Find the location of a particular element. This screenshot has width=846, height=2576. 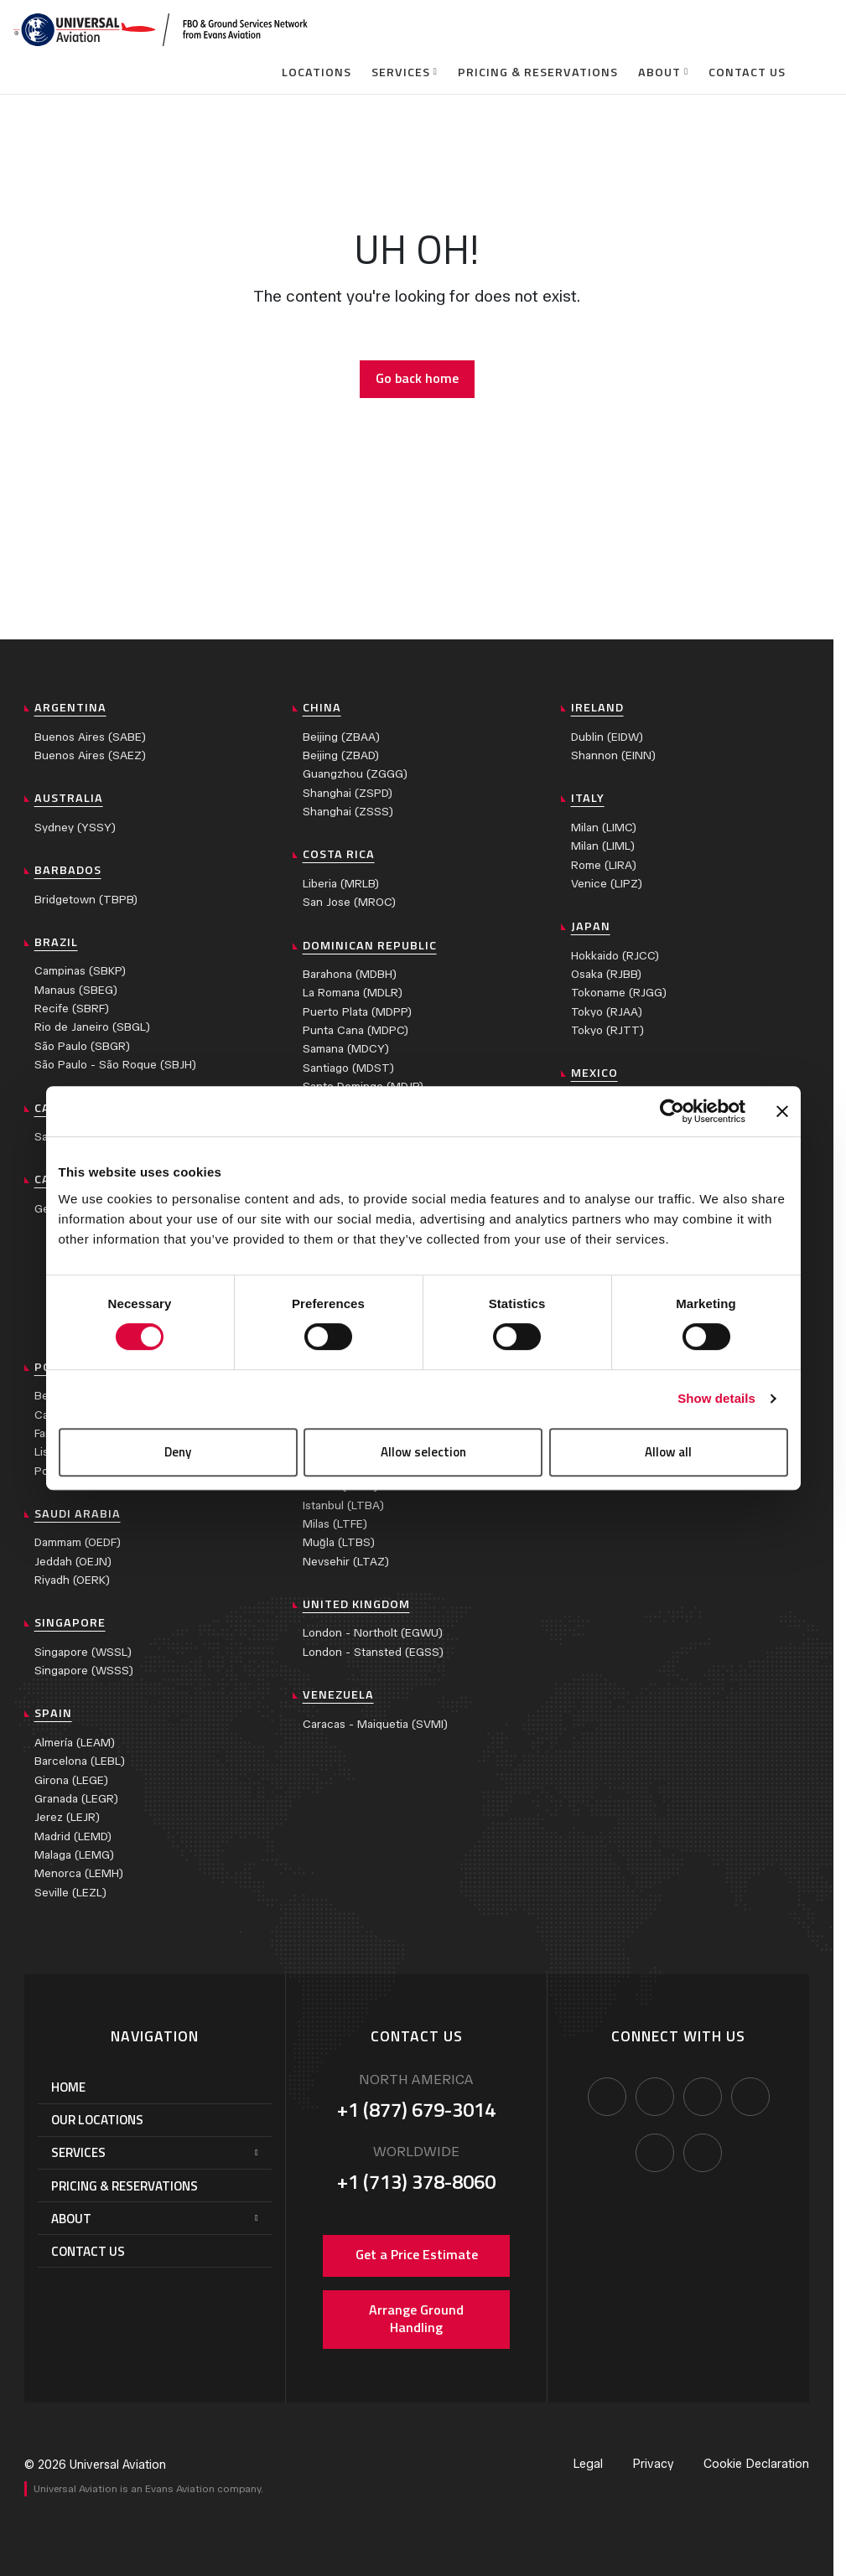

São Paulo (SBGR) is located at coordinates (82, 1046).